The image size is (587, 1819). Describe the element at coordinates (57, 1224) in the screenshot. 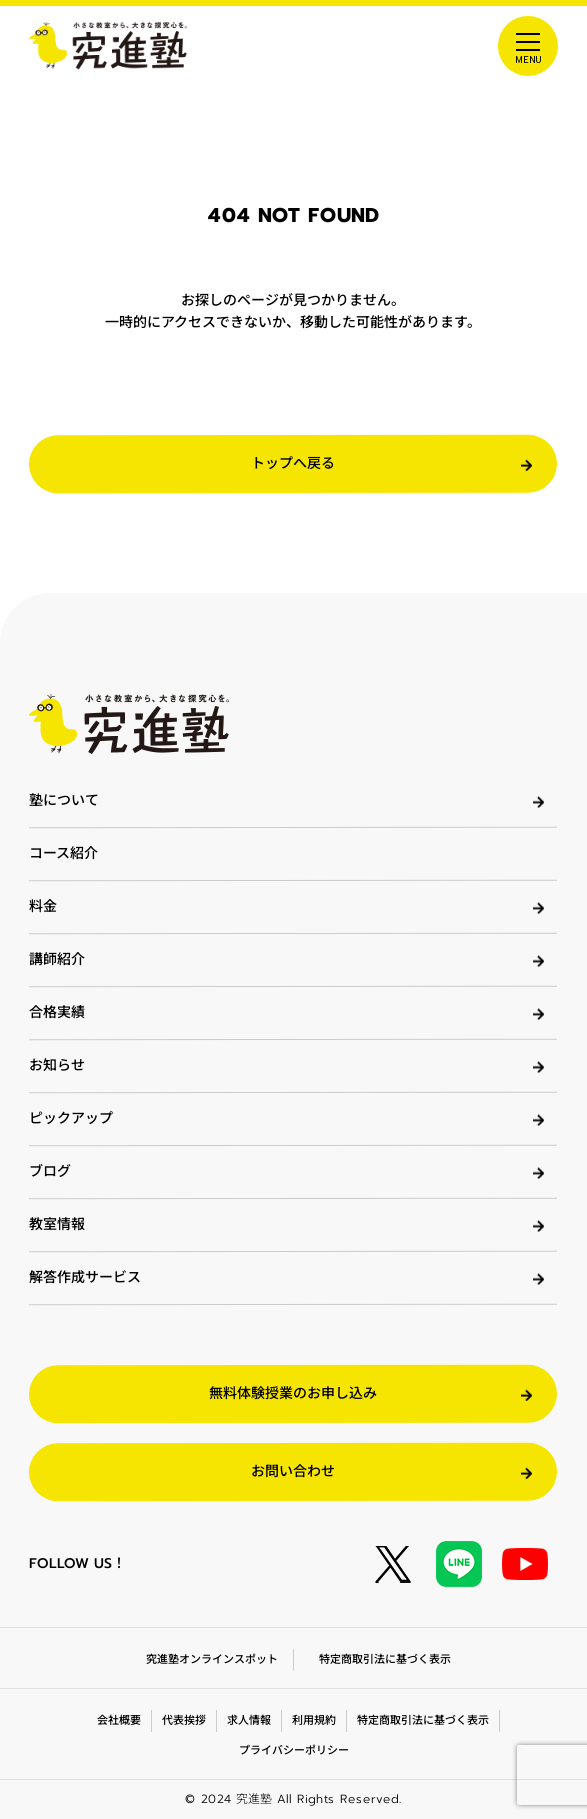

I see `教室情報` at that location.